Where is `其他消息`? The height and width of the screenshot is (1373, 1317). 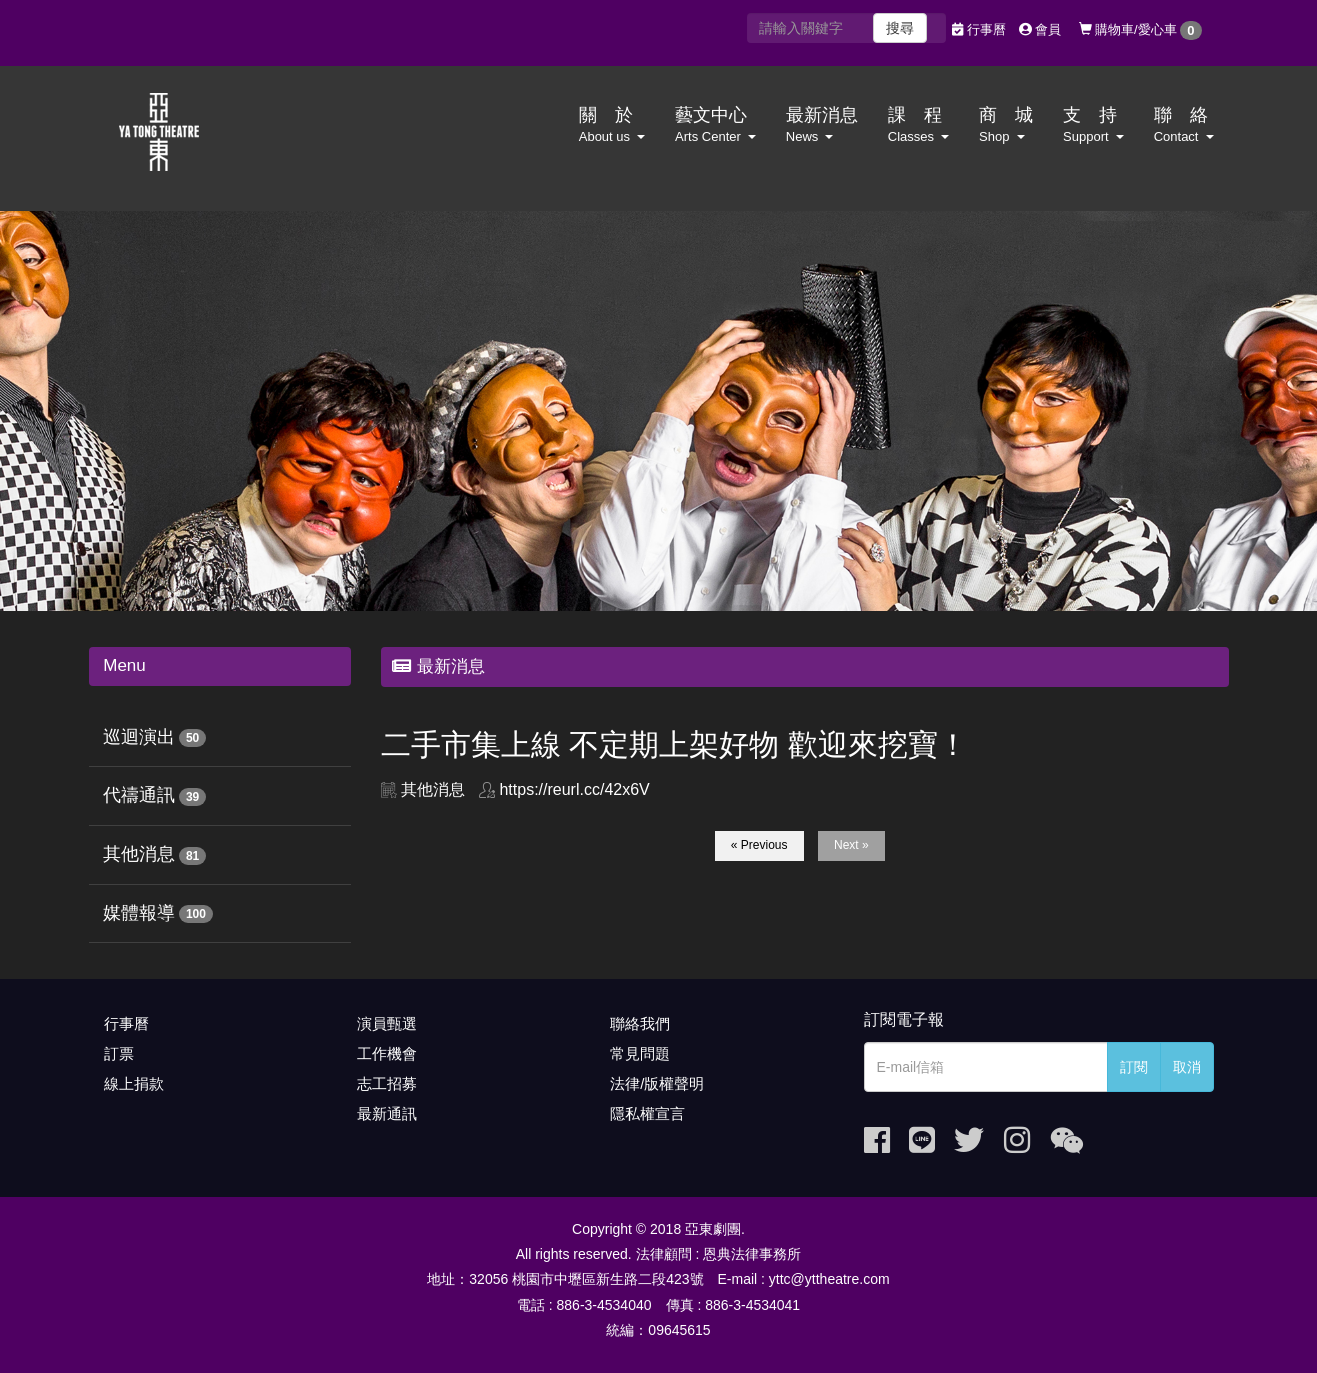
其他消息 is located at coordinates (139, 854).